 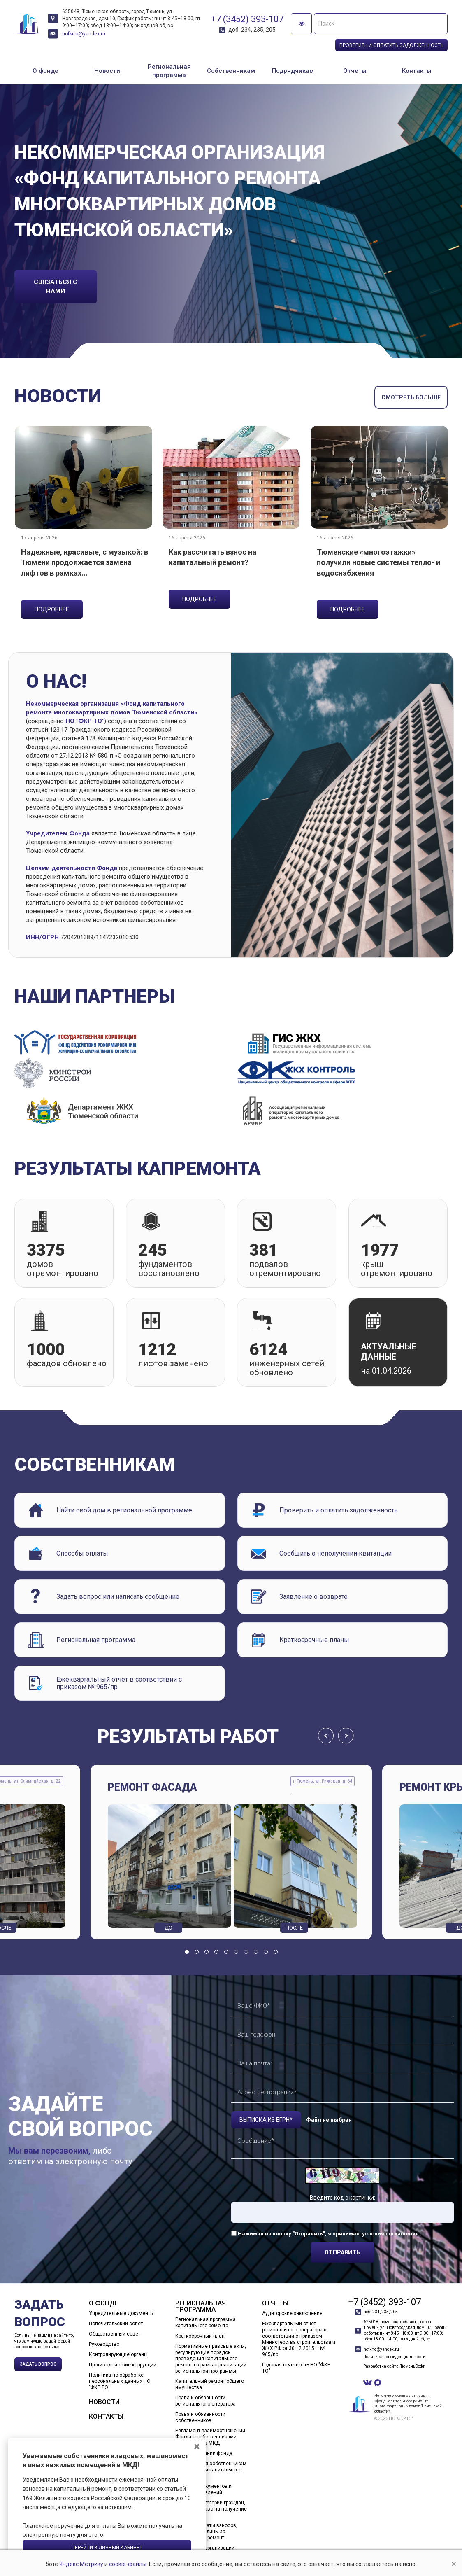 I want to click on О формировании фонда, so click(x=203, y=2453).